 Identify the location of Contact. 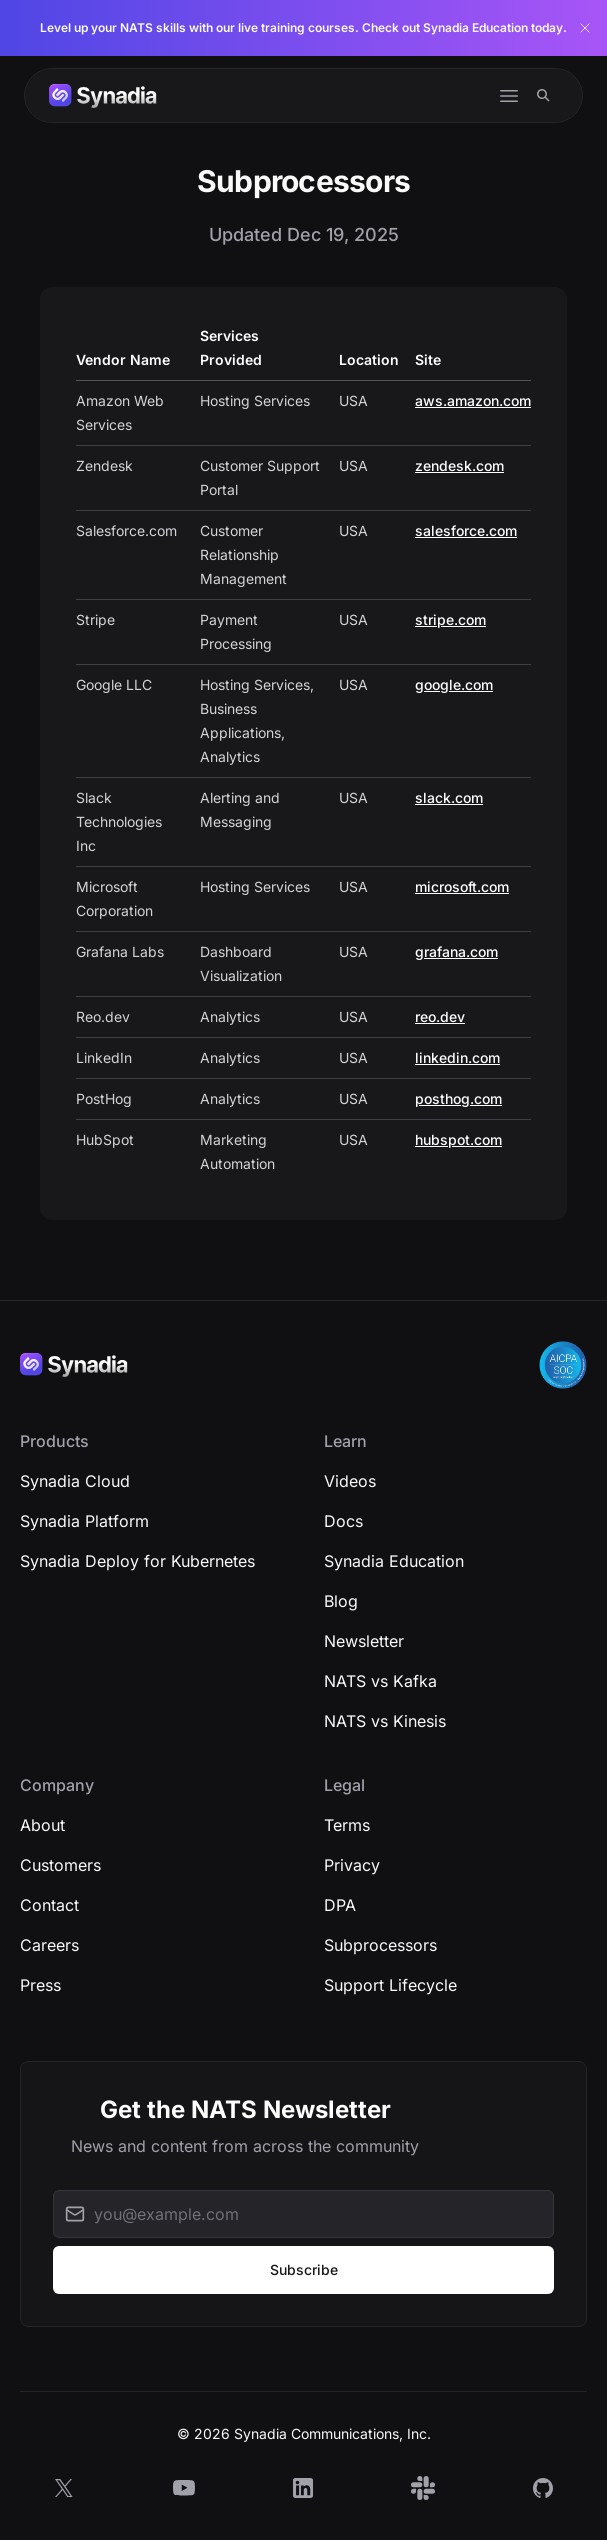
(49, 1905).